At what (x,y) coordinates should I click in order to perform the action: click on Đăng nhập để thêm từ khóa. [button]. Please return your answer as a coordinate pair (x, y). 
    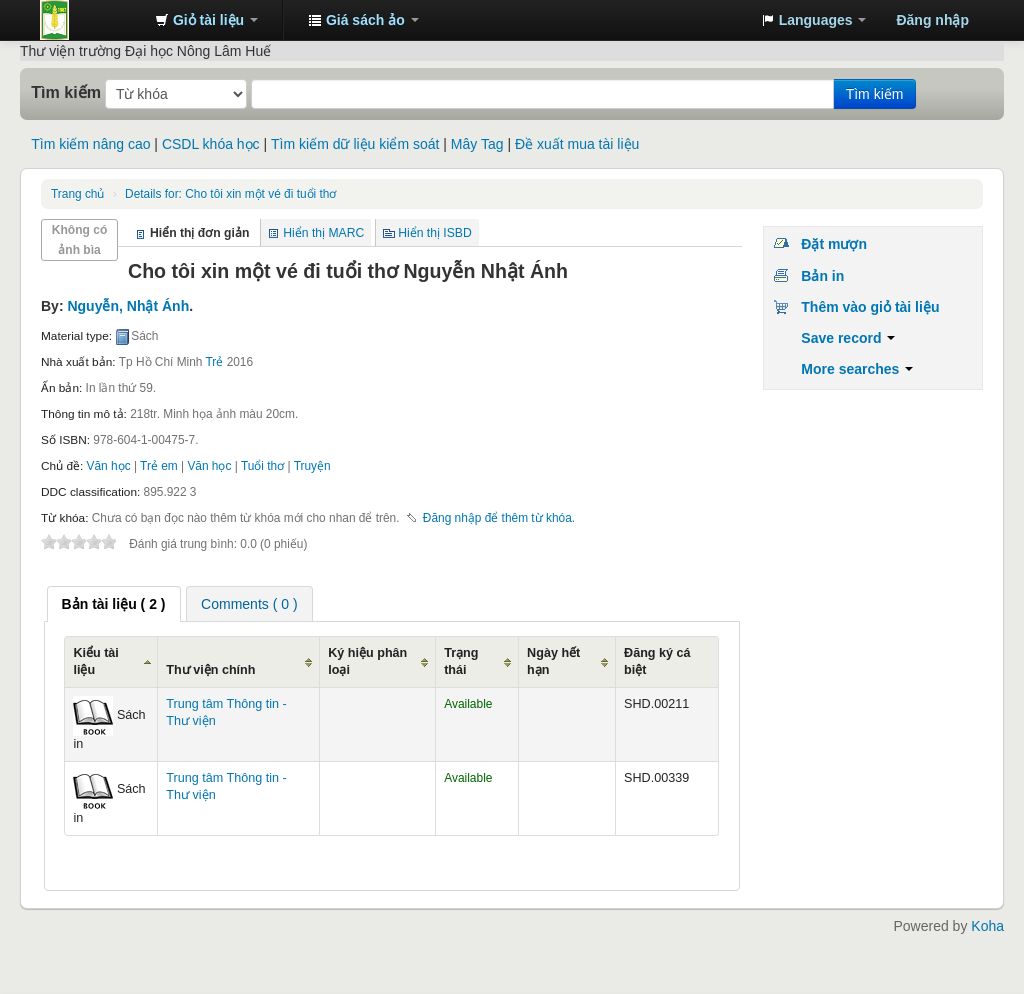
    Looking at the image, I should click on (499, 518).